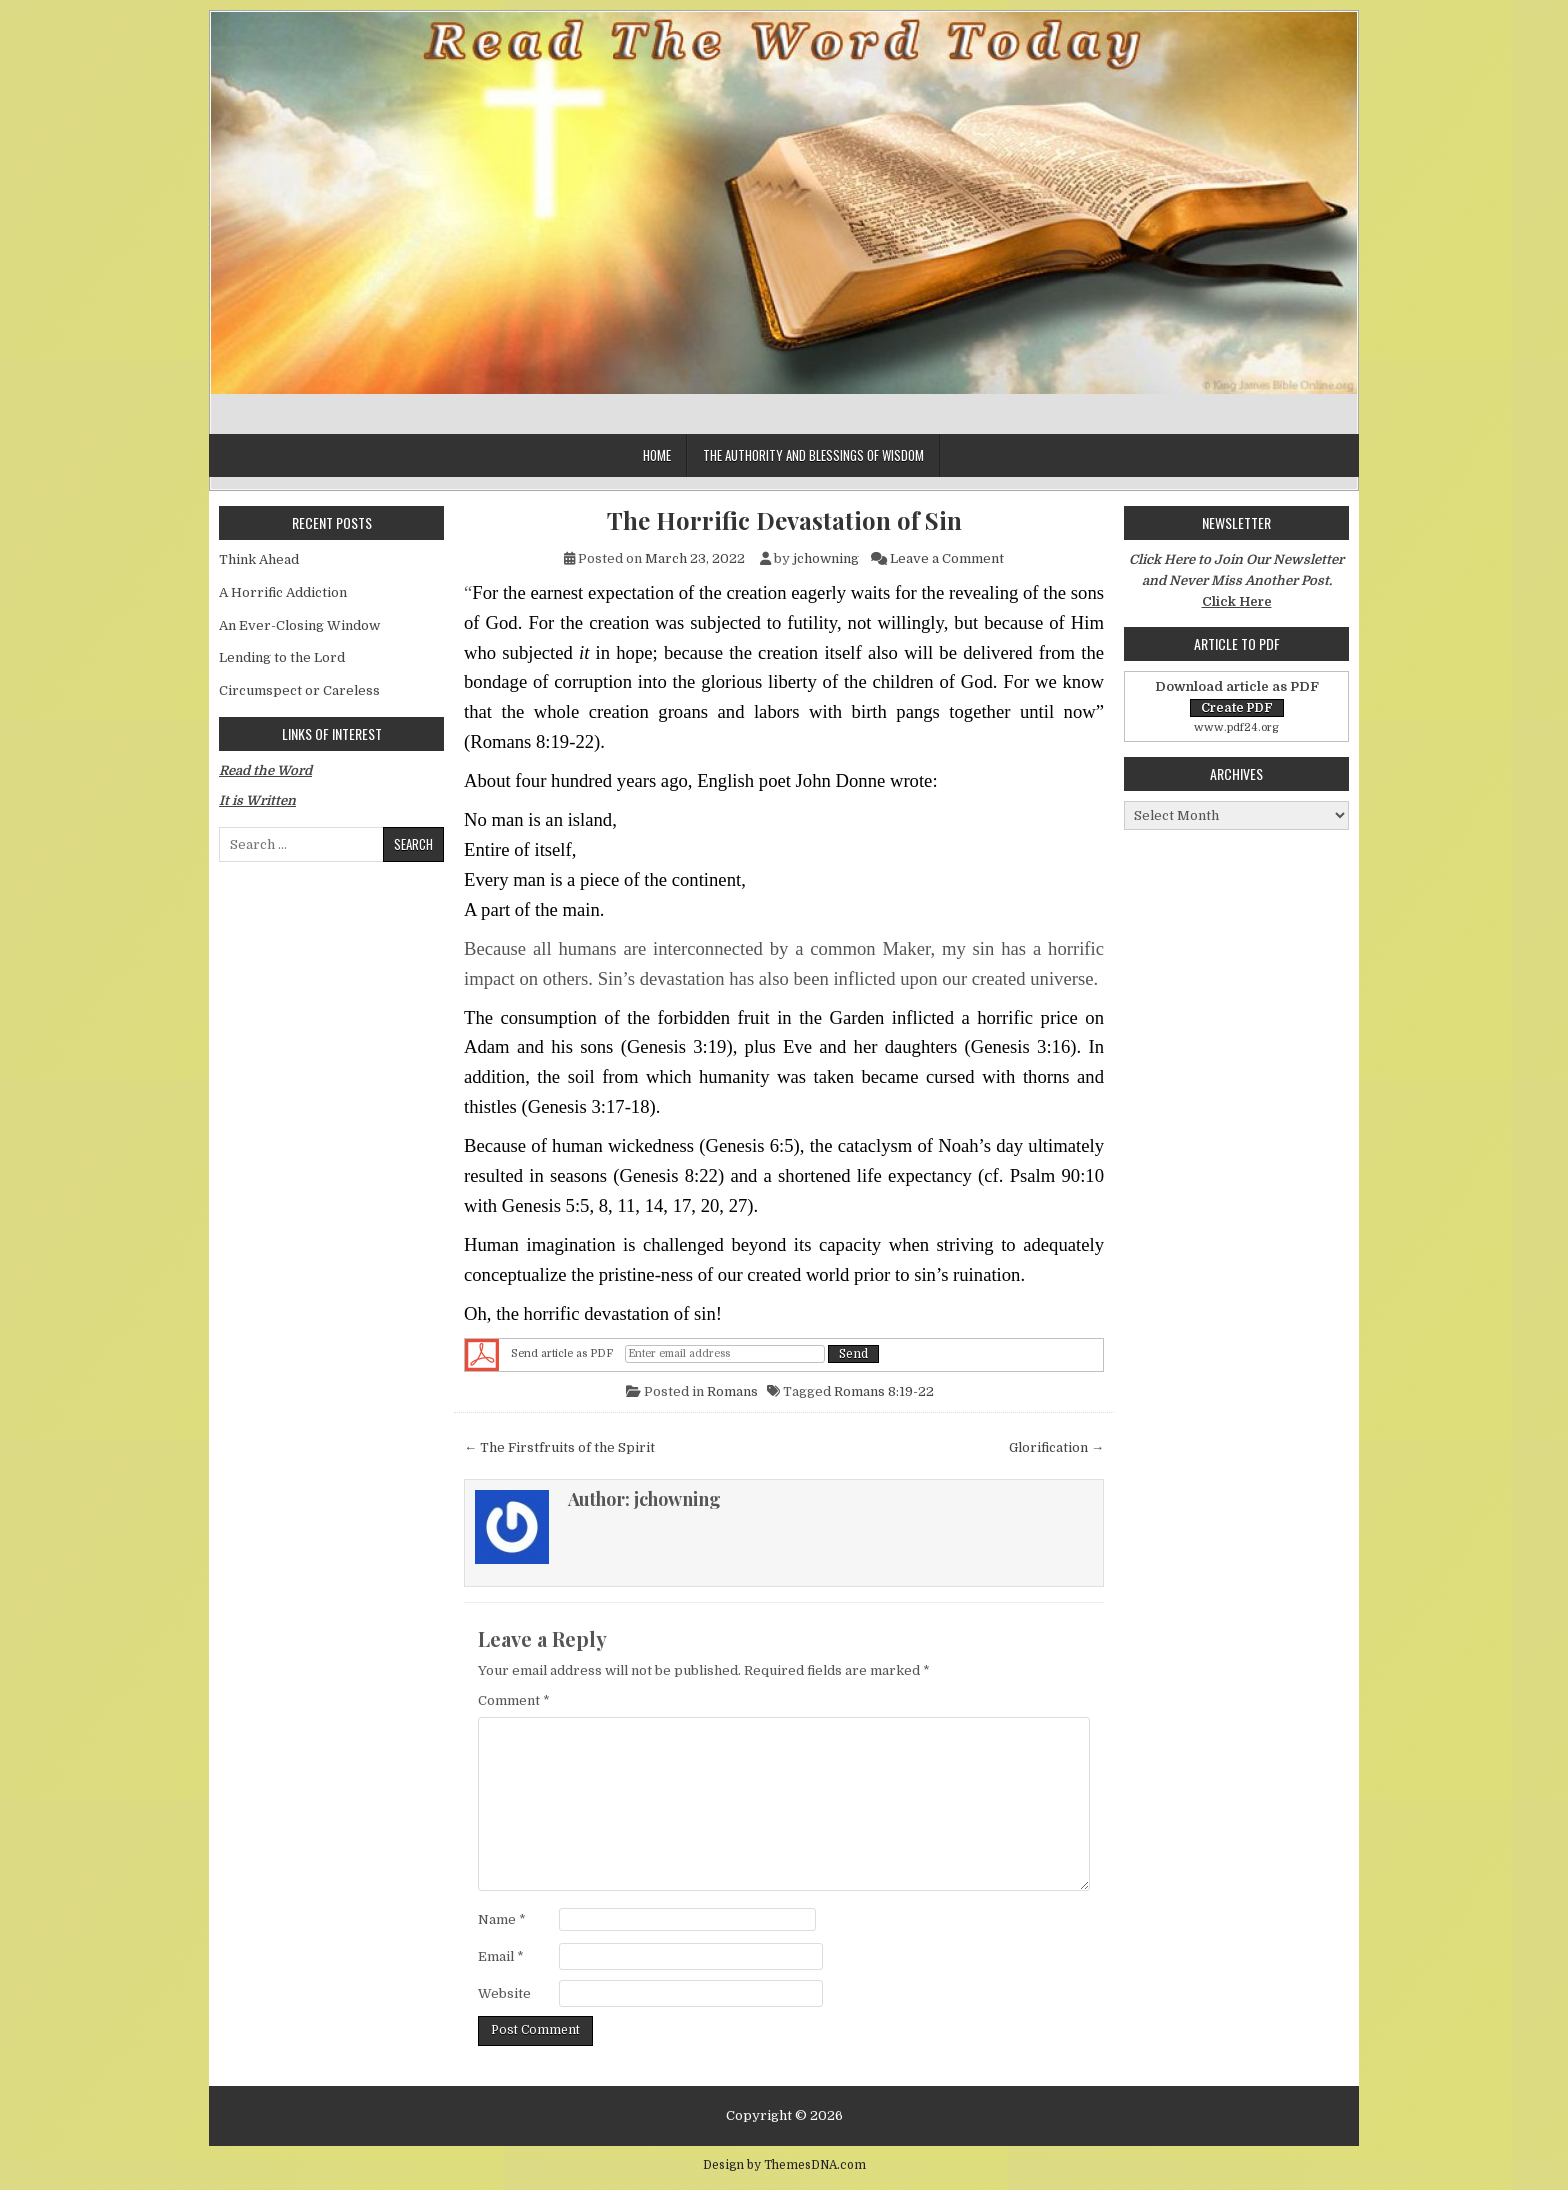  I want to click on Lending to the Lord, so click(282, 657).